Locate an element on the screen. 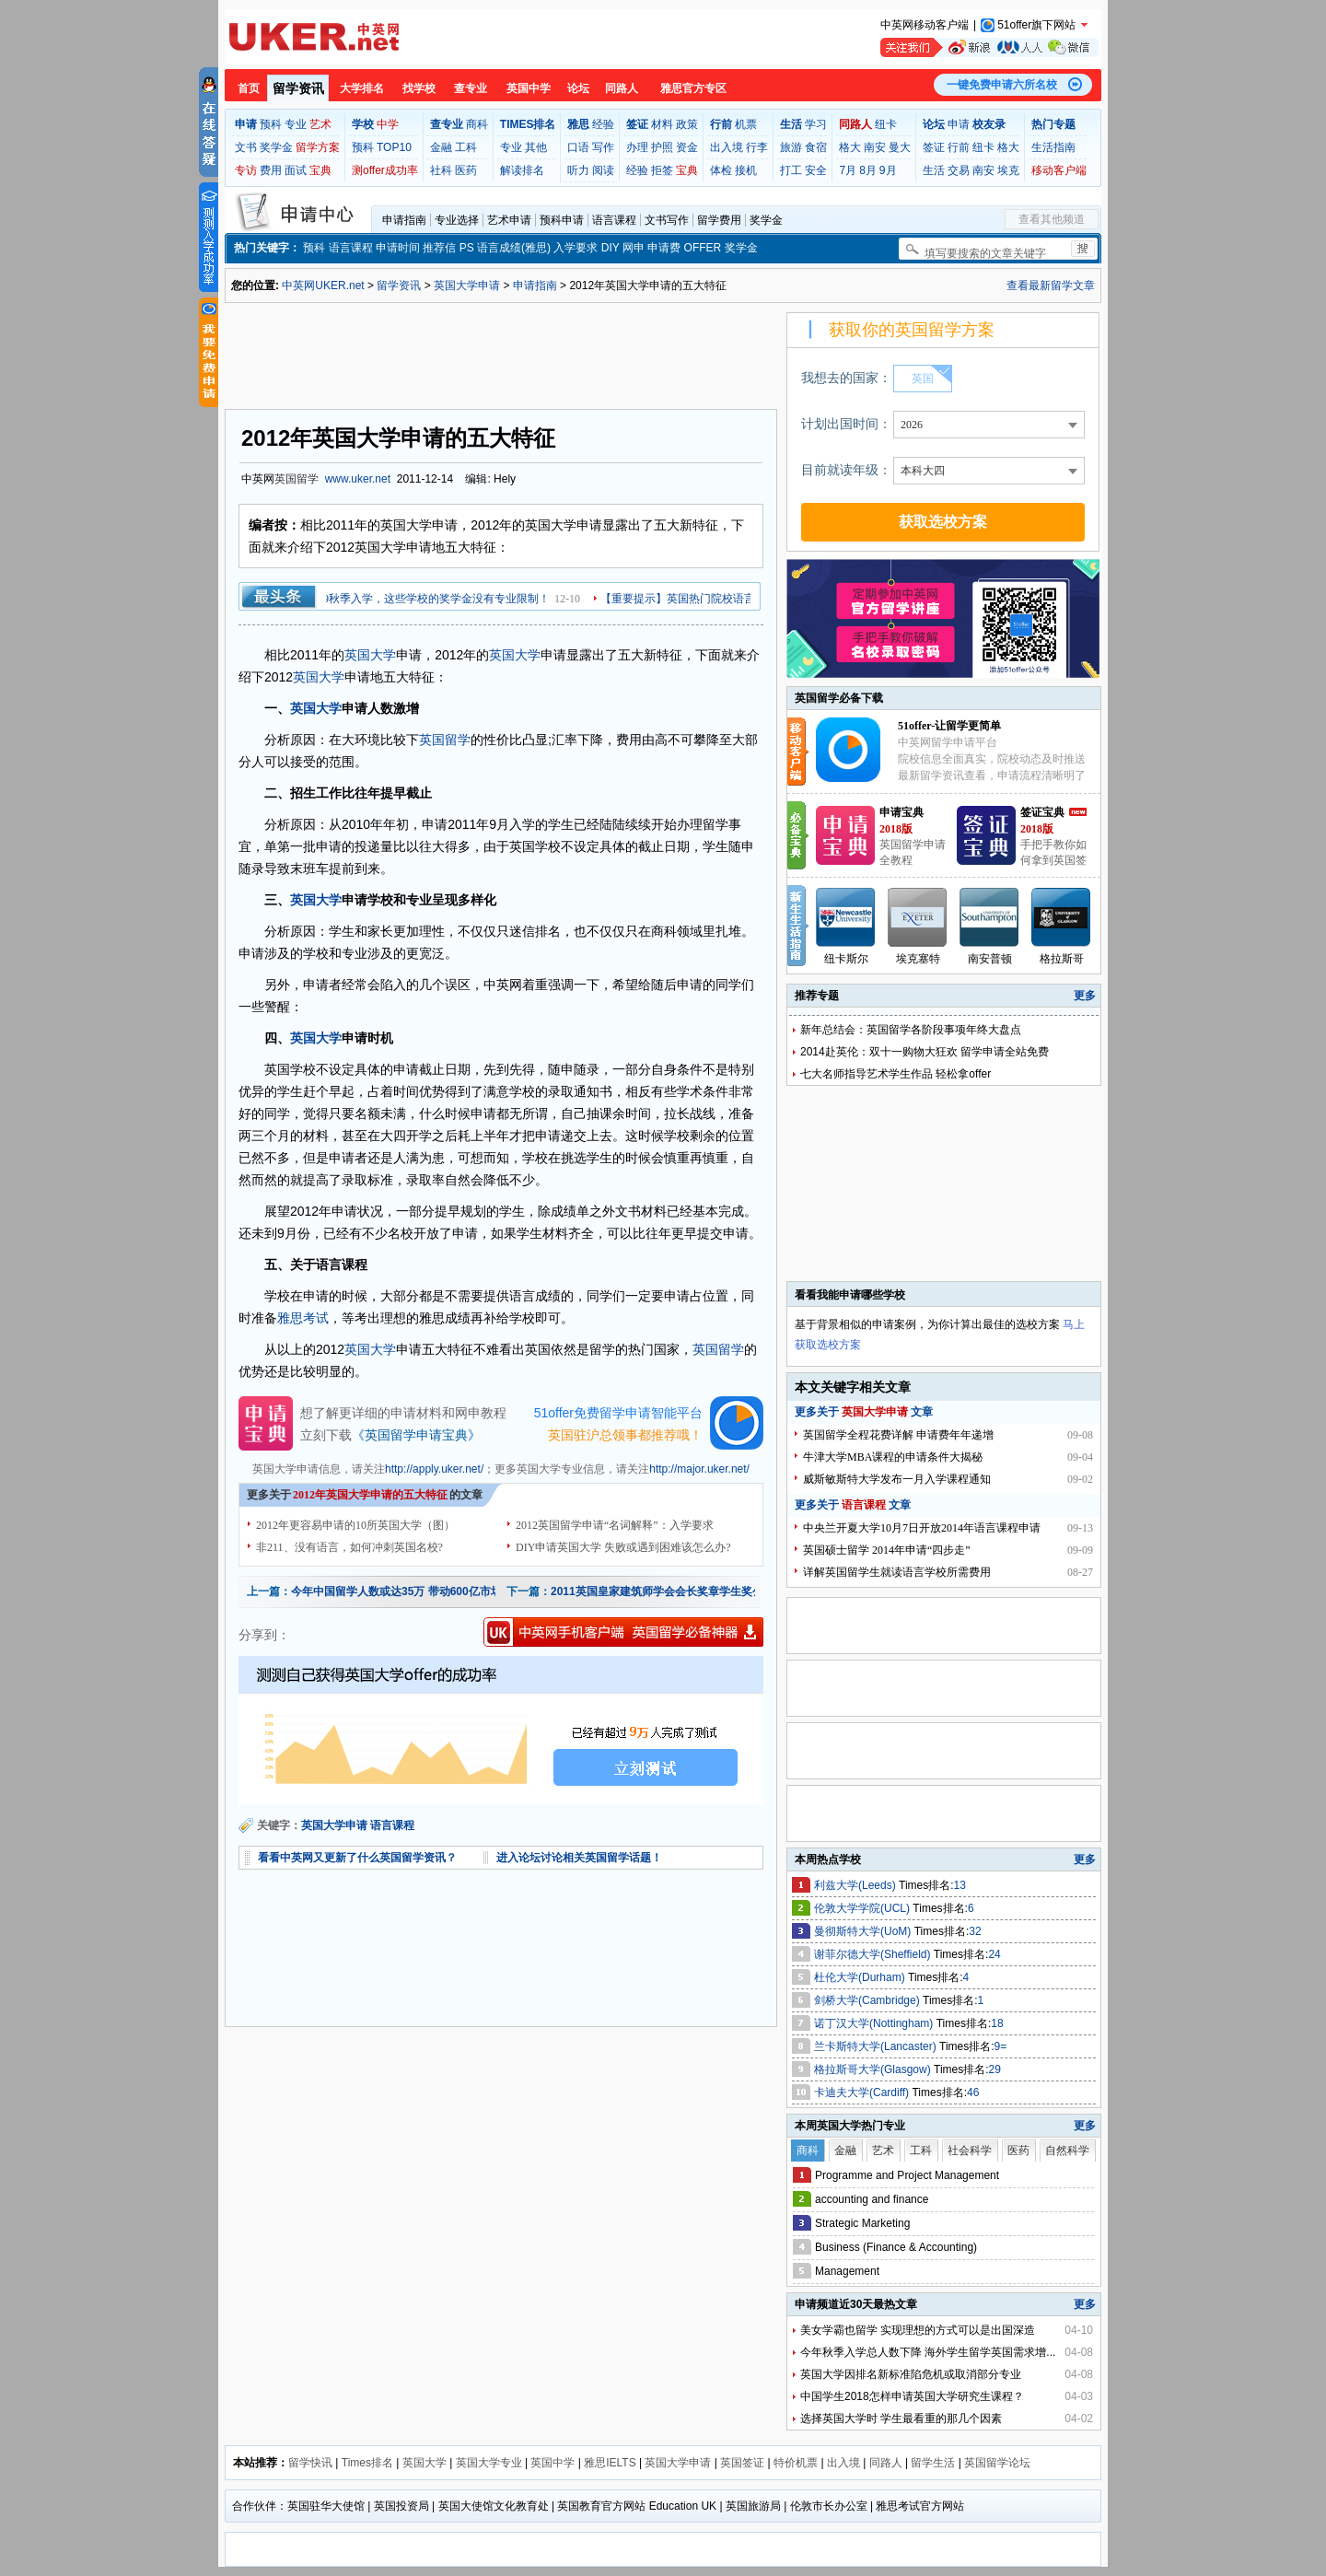 The height and width of the screenshot is (2576, 1326). 写作 is located at coordinates (603, 147).